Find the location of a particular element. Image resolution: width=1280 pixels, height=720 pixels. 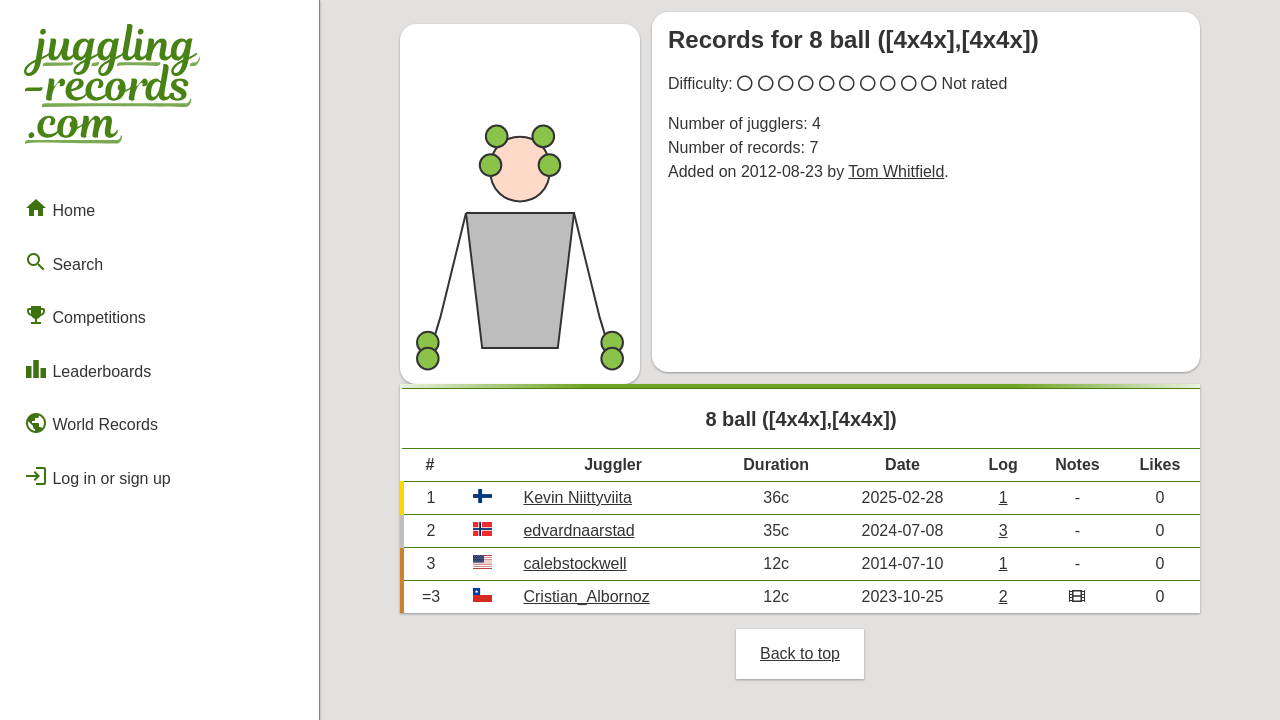

Tom Whitfield is located at coordinates (896, 171).